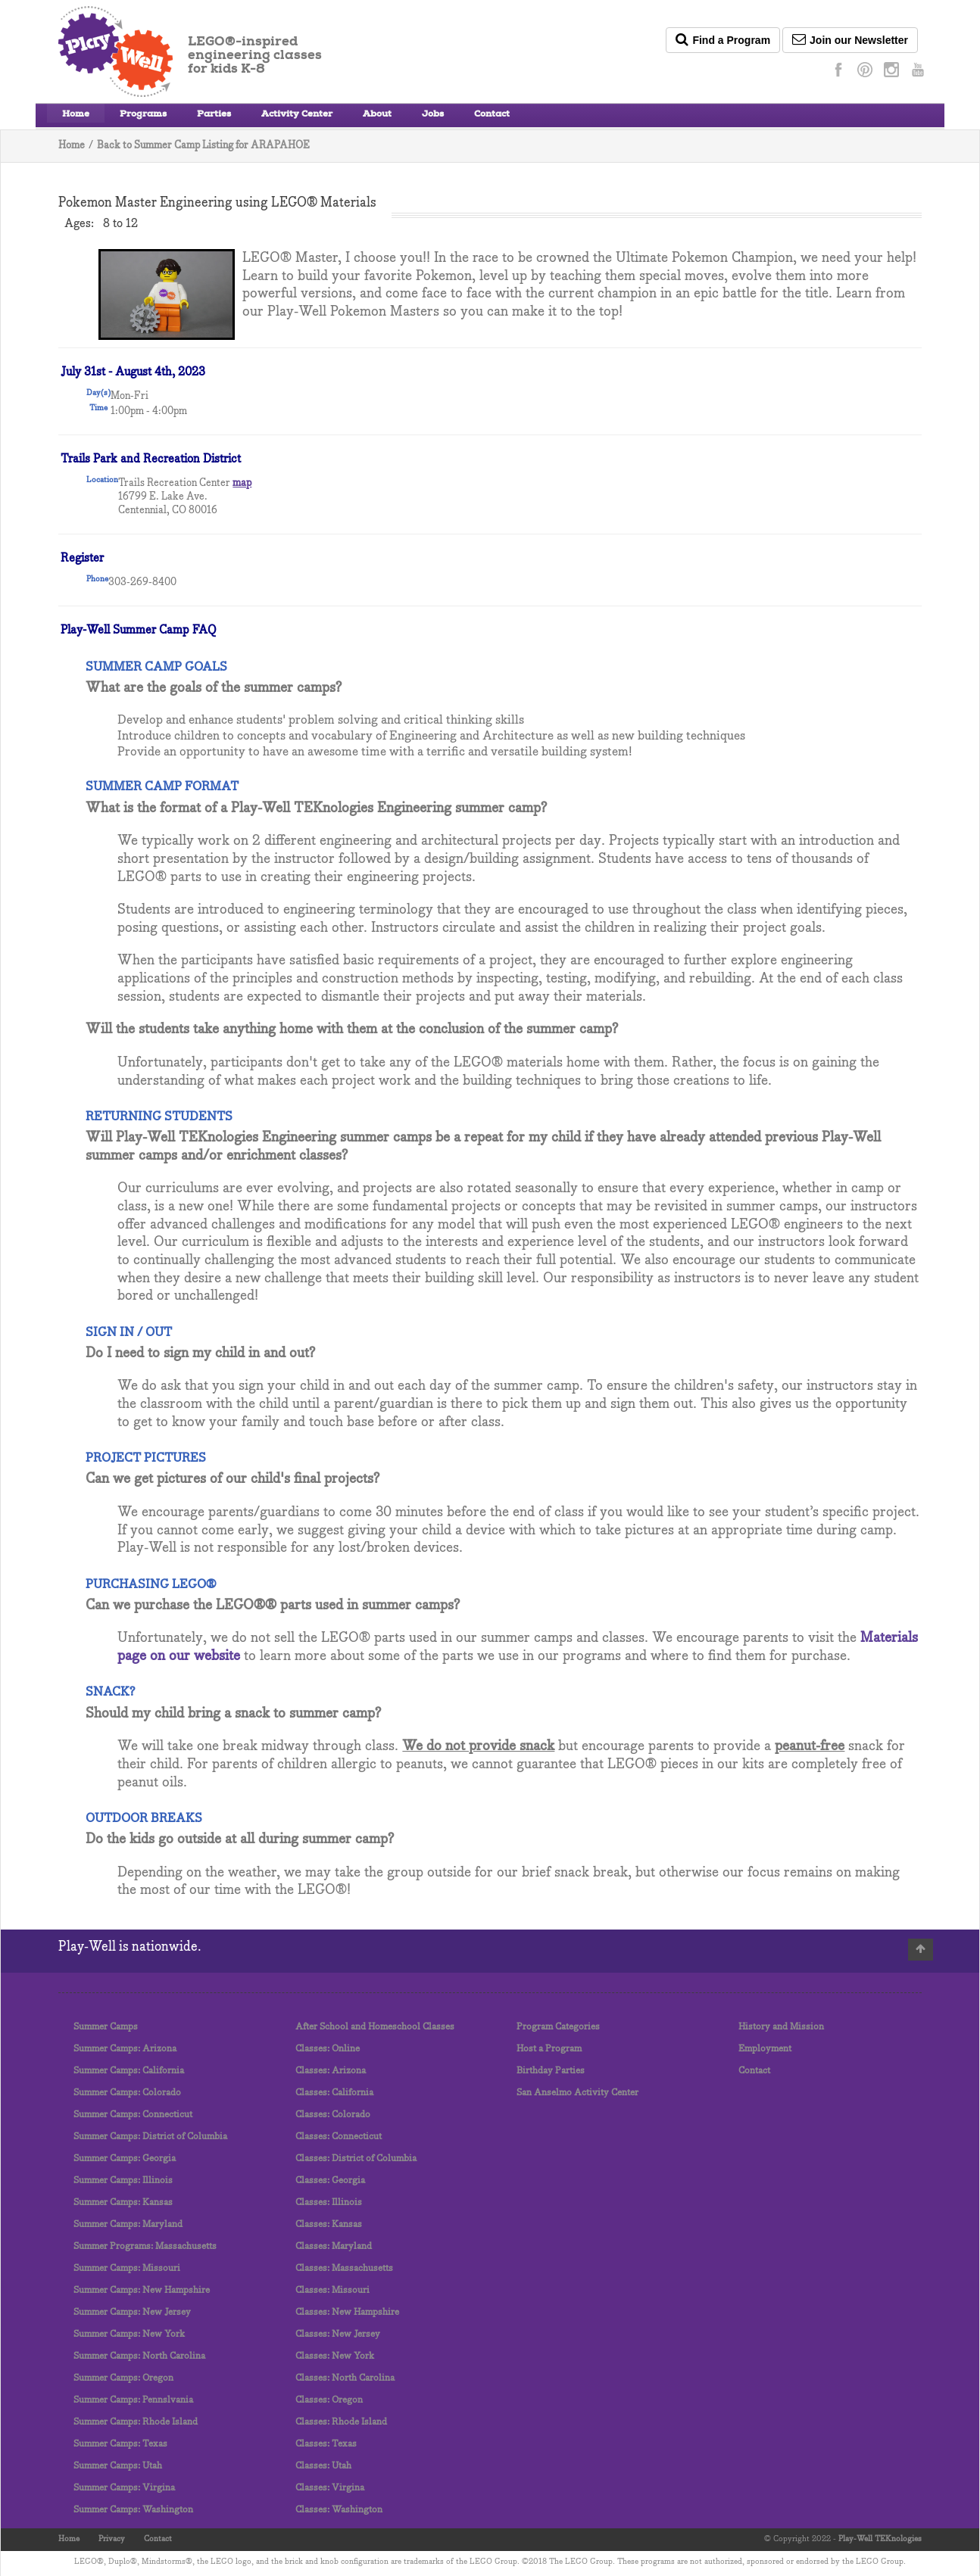  I want to click on Classes: Rhode Island, so click(341, 2422).